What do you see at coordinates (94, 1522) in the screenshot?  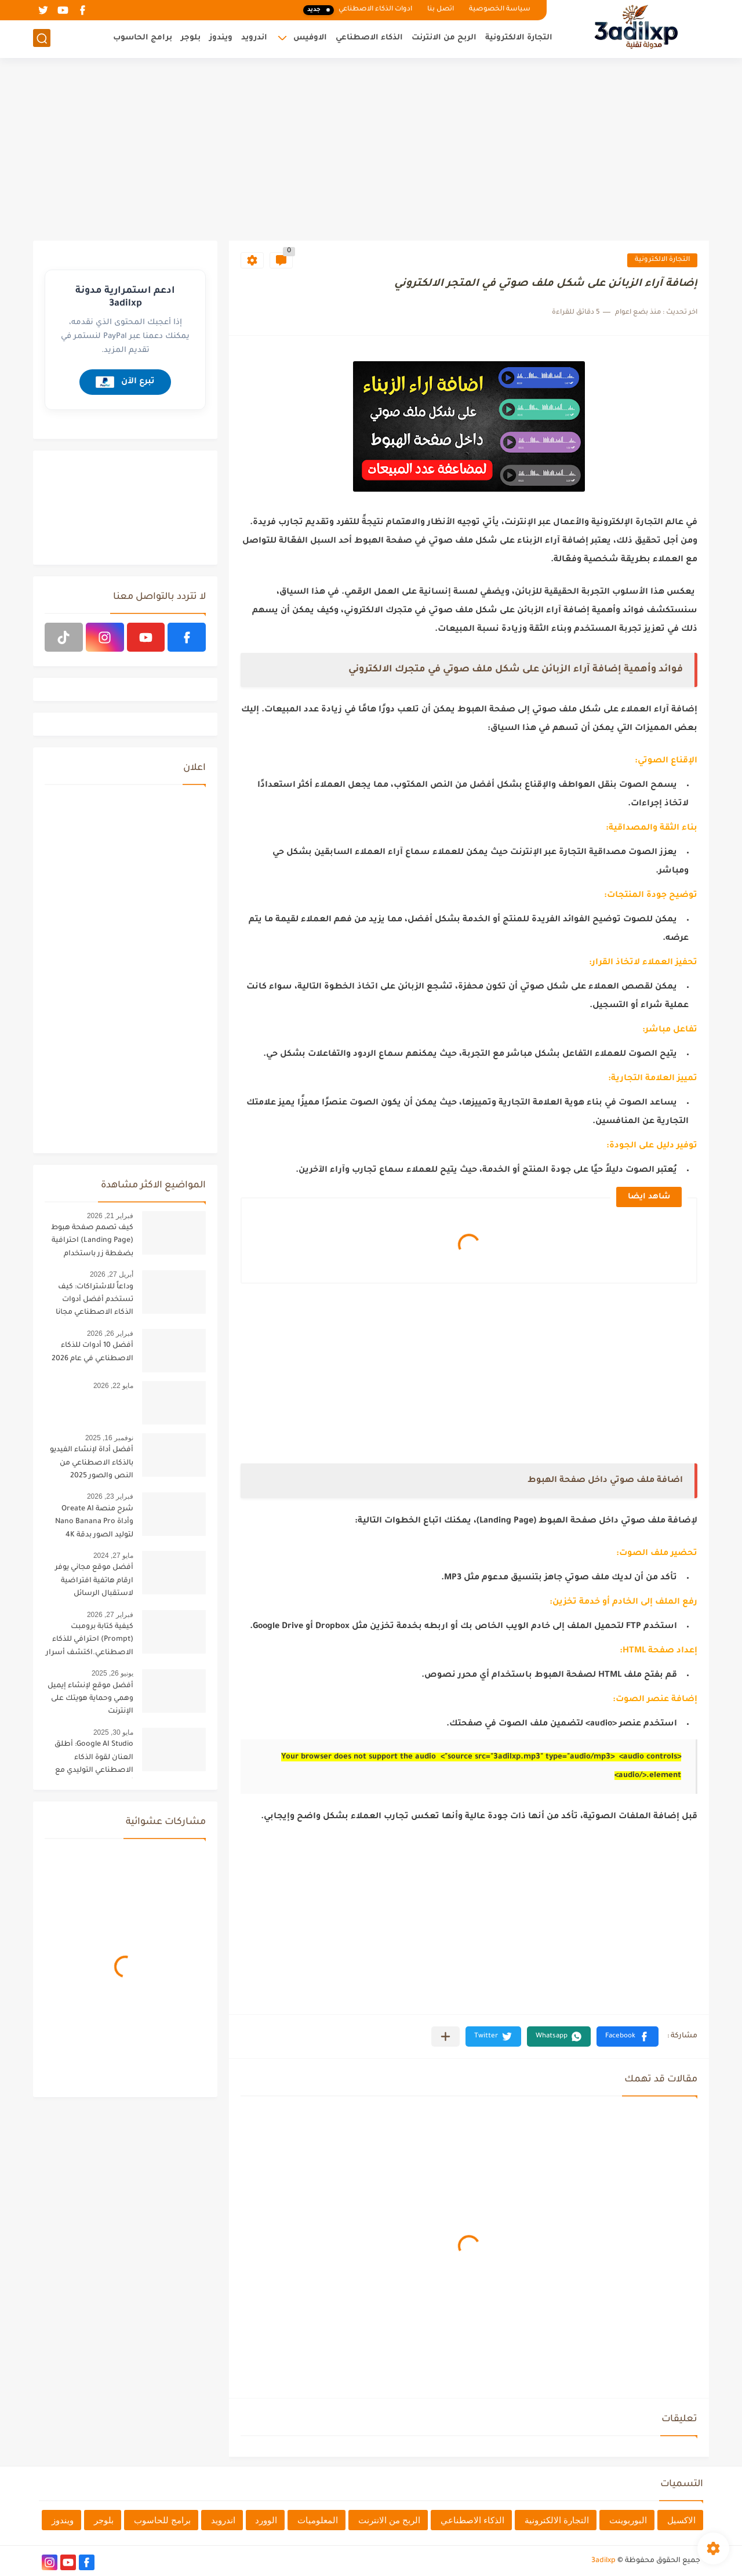 I see `شرح منصة Oreate AI وأداة Nano Banana Pro لتوليد الصور بدقة 4K` at bounding box center [94, 1522].